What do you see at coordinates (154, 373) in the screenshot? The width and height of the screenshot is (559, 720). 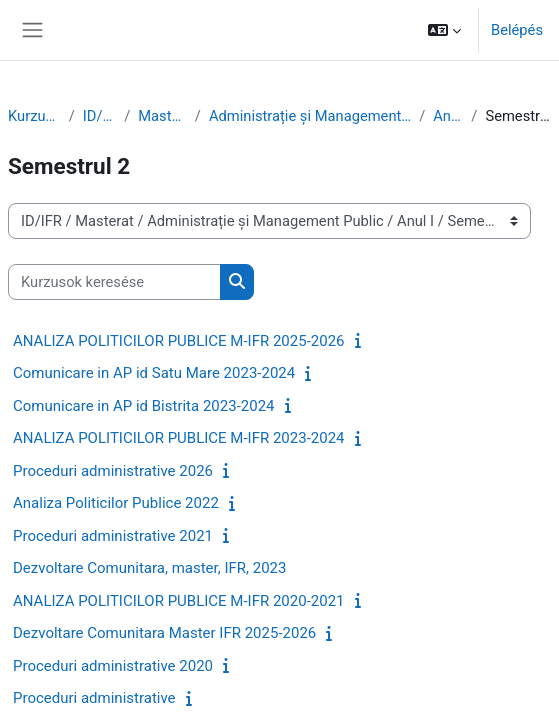 I see `Comunicare in AP id Satu Mare 2023-2024` at bounding box center [154, 373].